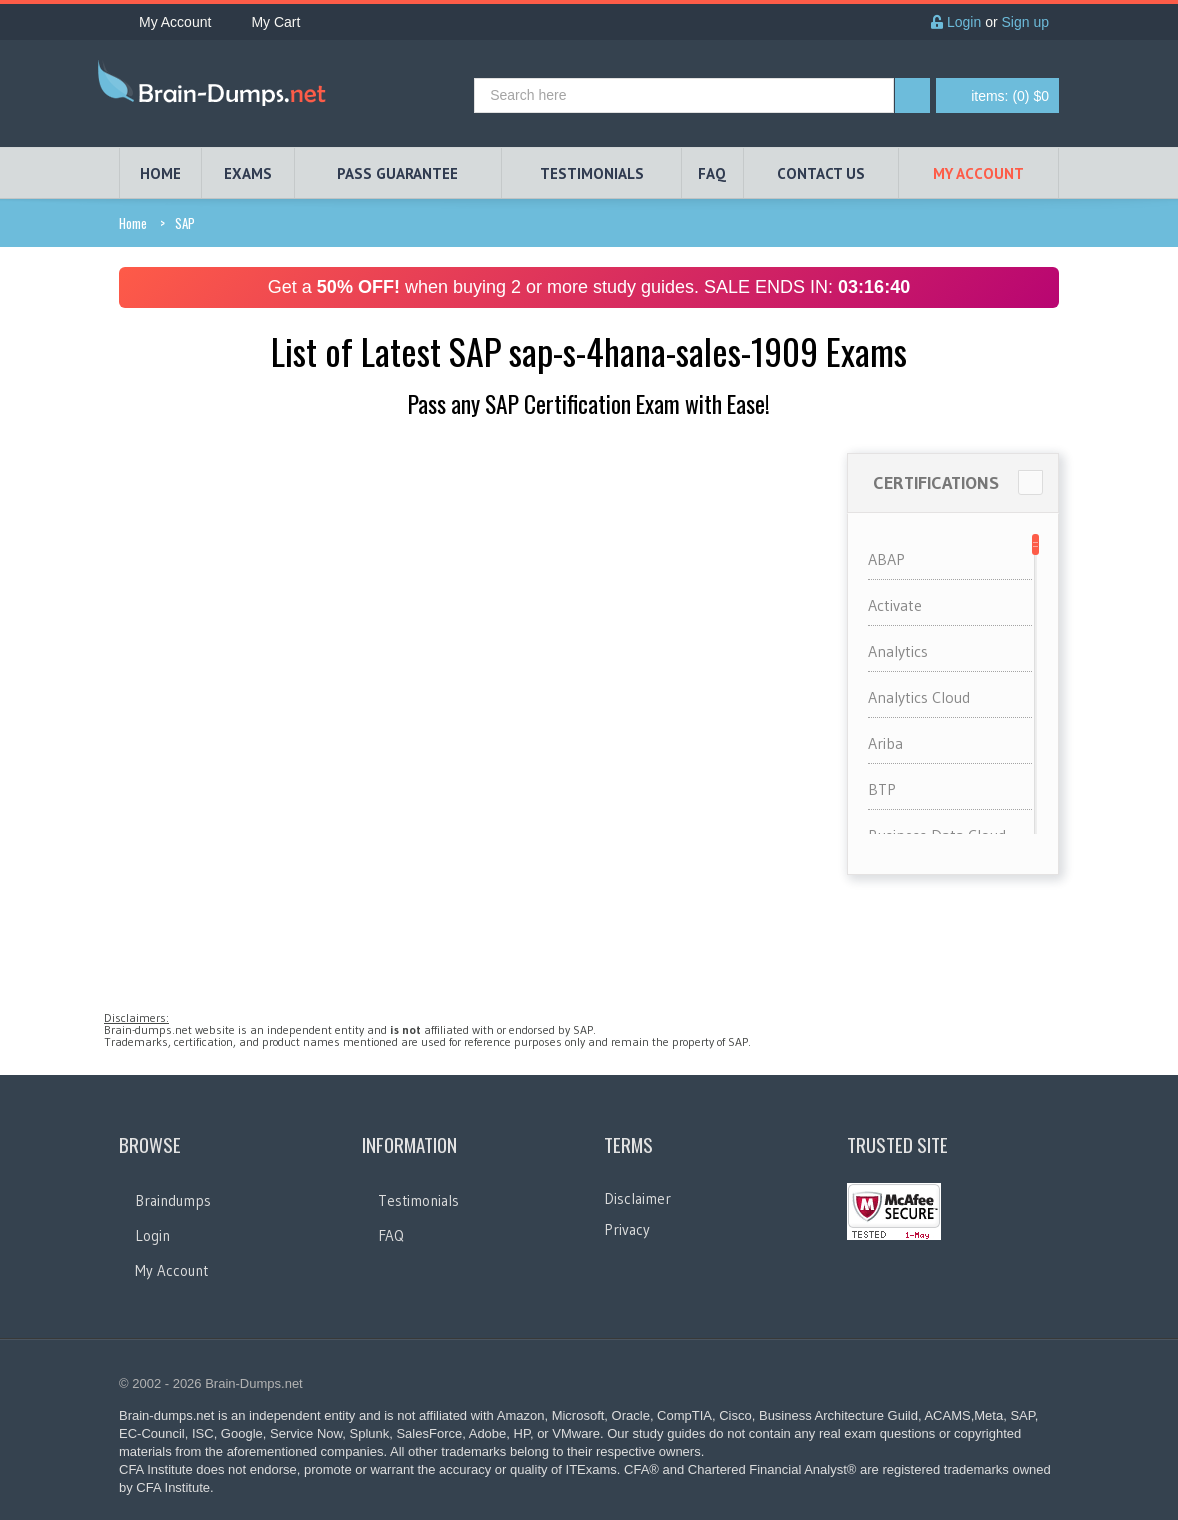 This screenshot has width=1178, height=1520. Describe the element at coordinates (397, 173) in the screenshot. I see `PASS GUARANTEE` at that location.